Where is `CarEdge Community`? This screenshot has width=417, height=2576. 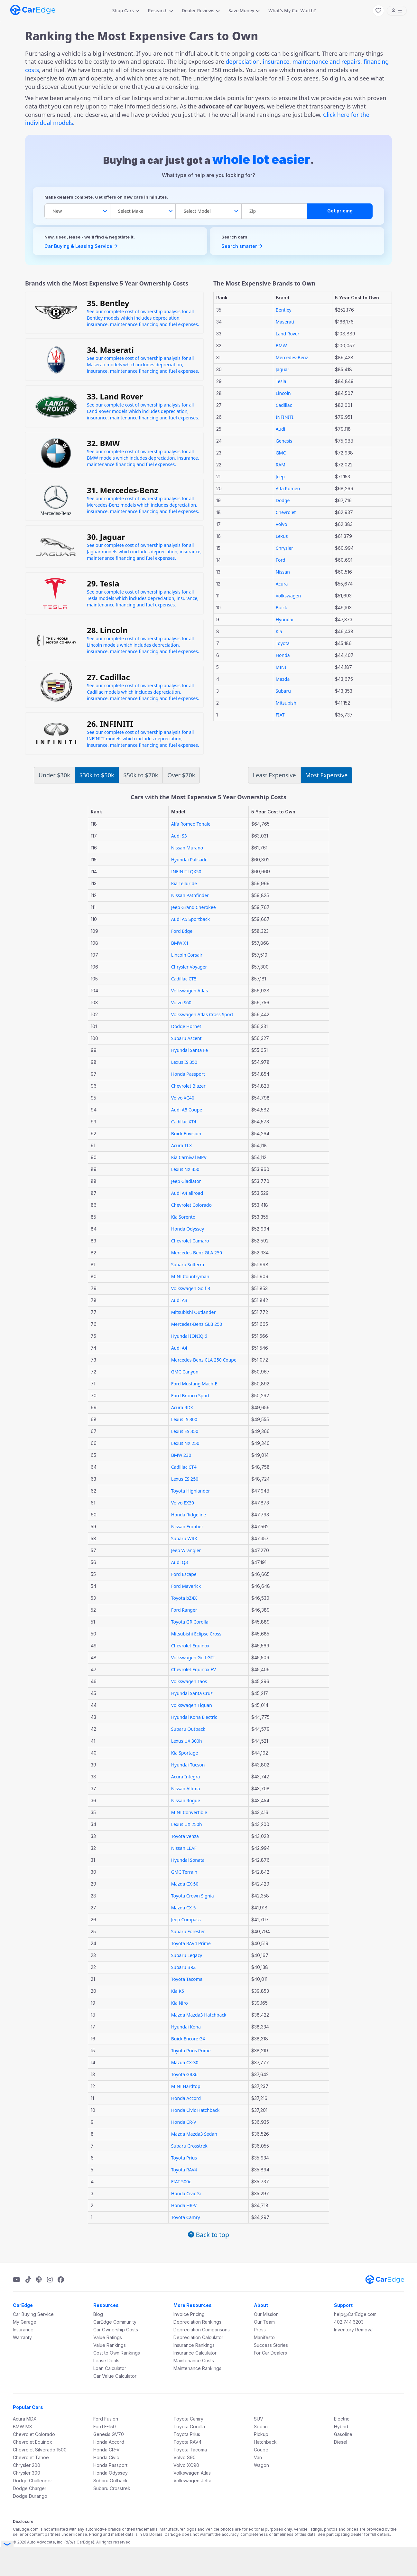
CarEdge Community is located at coordinates (114, 2322).